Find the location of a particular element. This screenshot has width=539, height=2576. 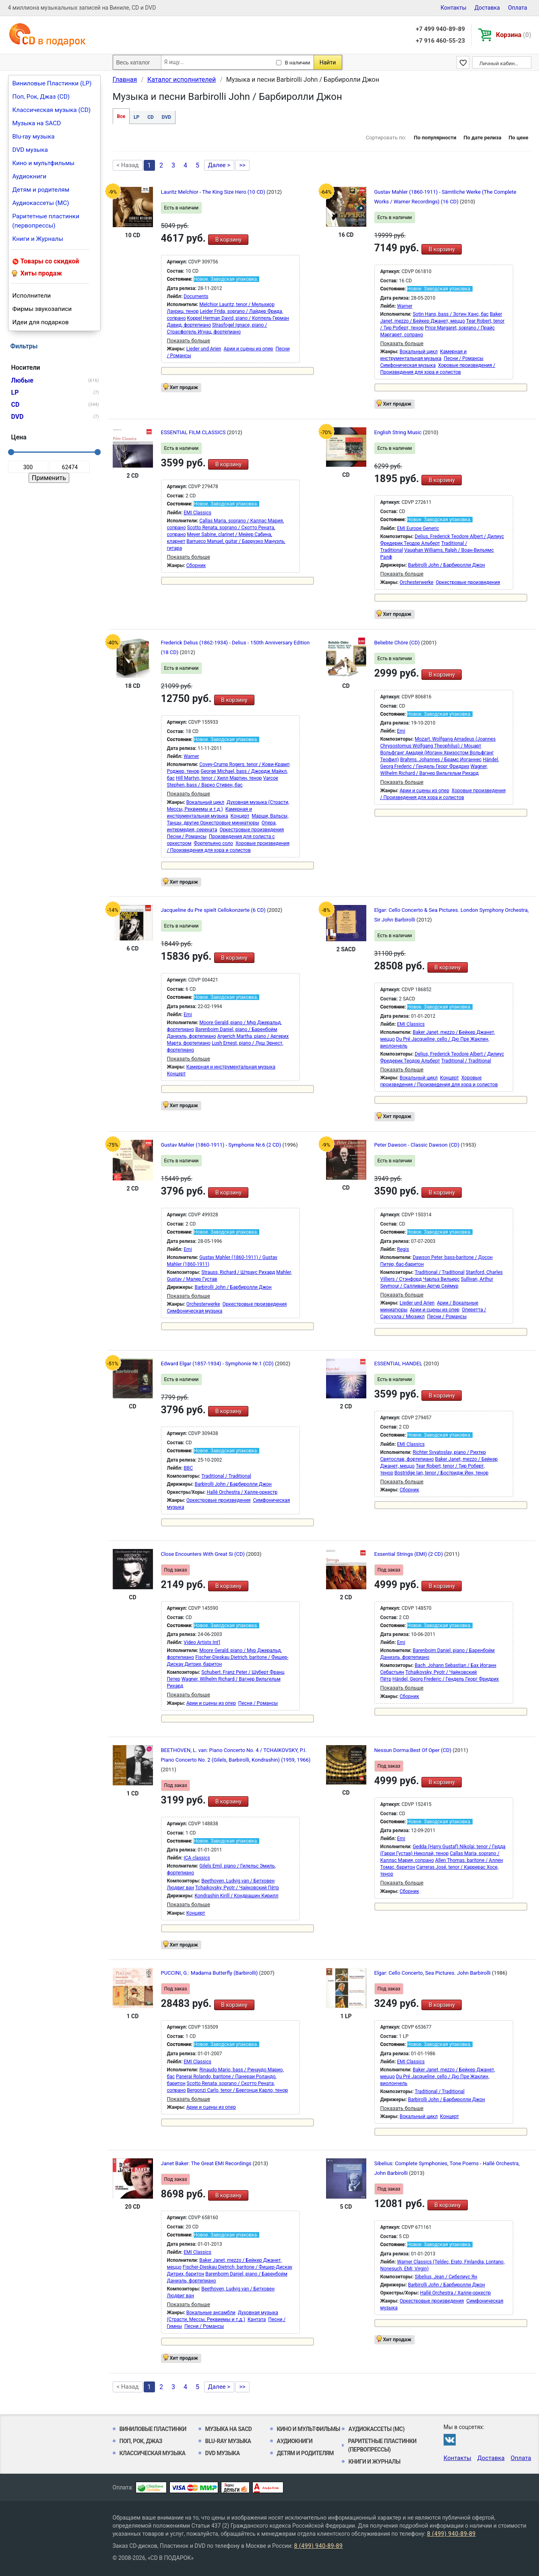

Close Encounters With Great Si (CD) is located at coordinates (203, 1554).